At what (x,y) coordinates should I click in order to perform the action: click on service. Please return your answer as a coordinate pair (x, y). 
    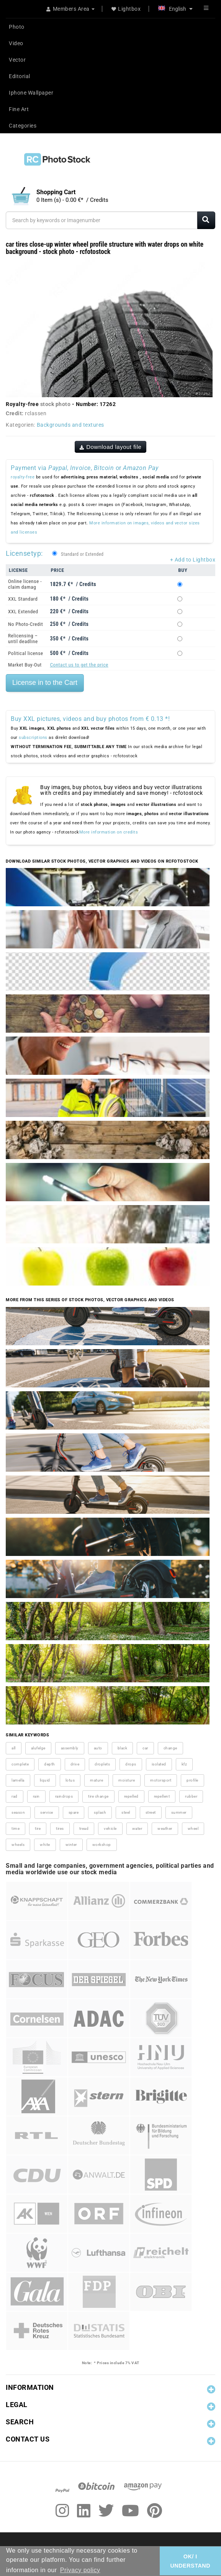
    Looking at the image, I should click on (46, 1812).